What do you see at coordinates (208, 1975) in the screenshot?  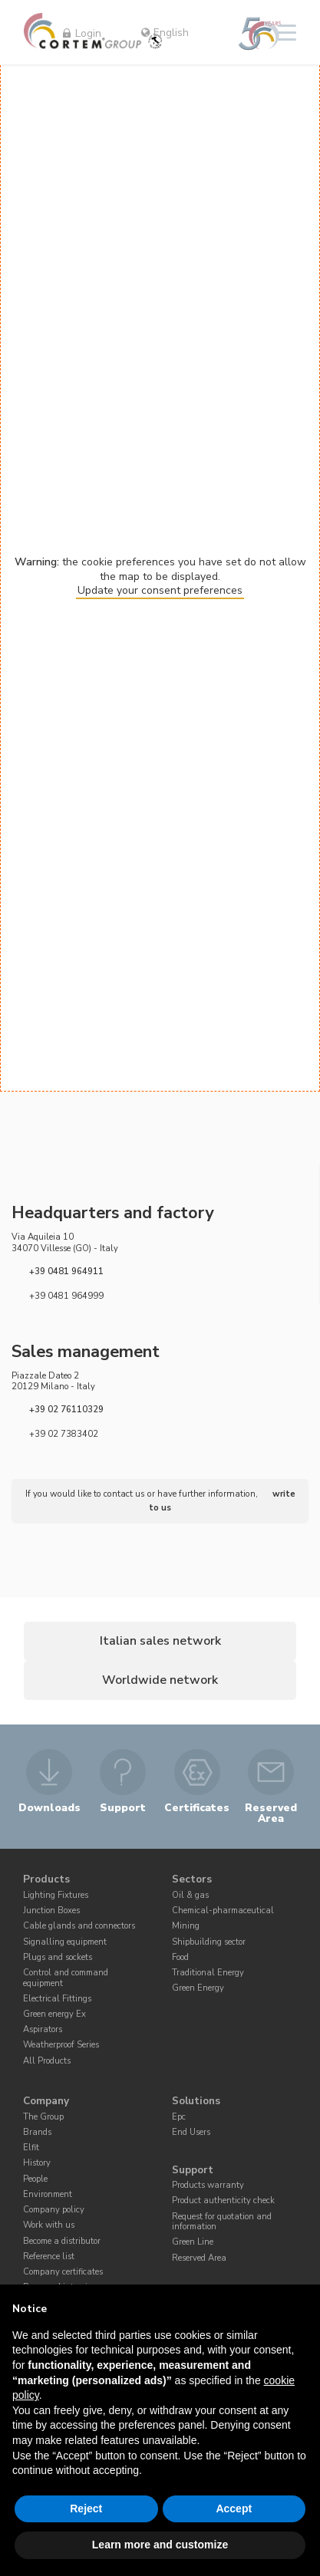 I see `Traditional Energy` at bounding box center [208, 1975].